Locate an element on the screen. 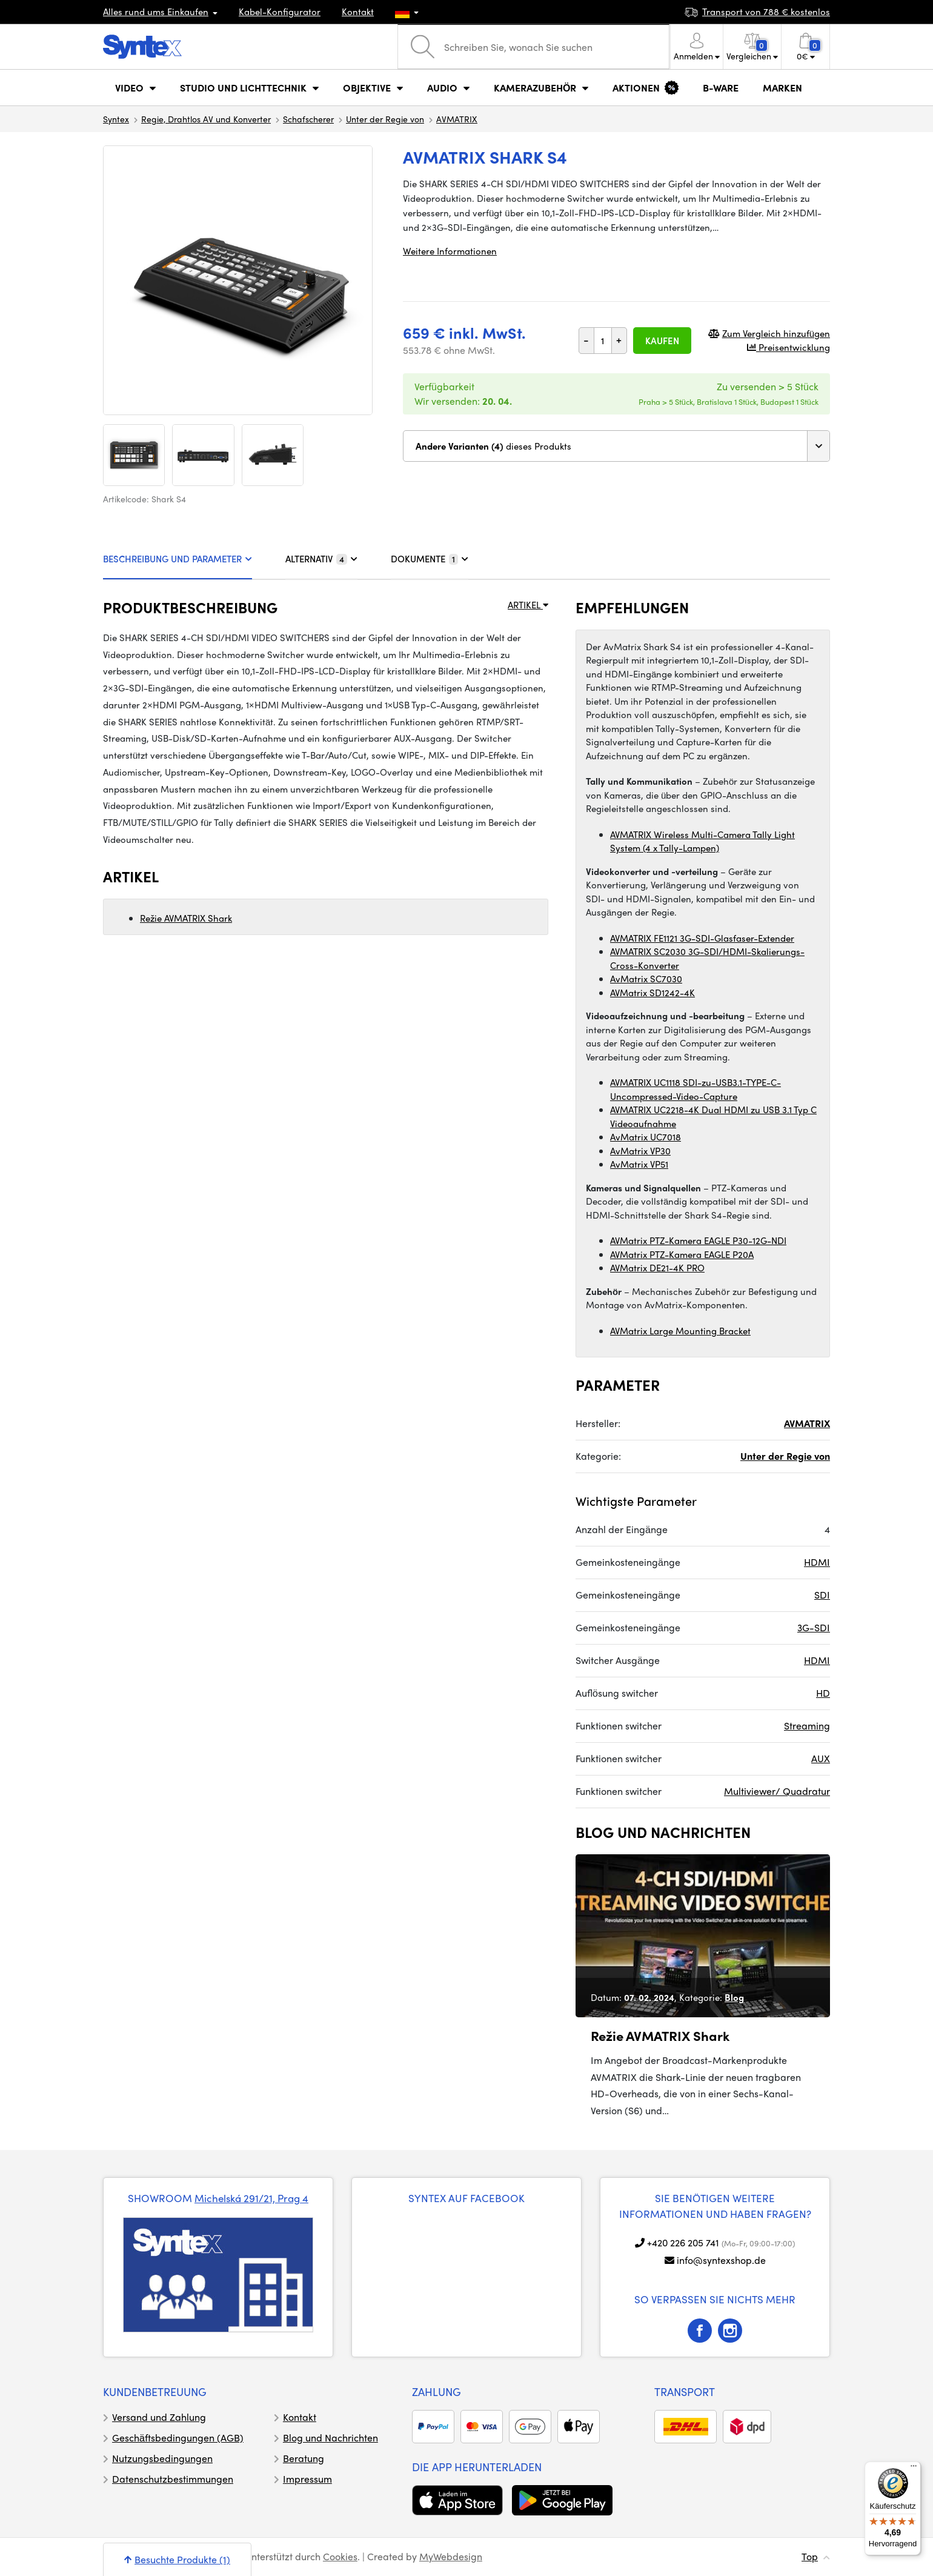 Image resolution: width=933 pixels, height=2576 pixels. HDMI is located at coordinates (817, 1562).